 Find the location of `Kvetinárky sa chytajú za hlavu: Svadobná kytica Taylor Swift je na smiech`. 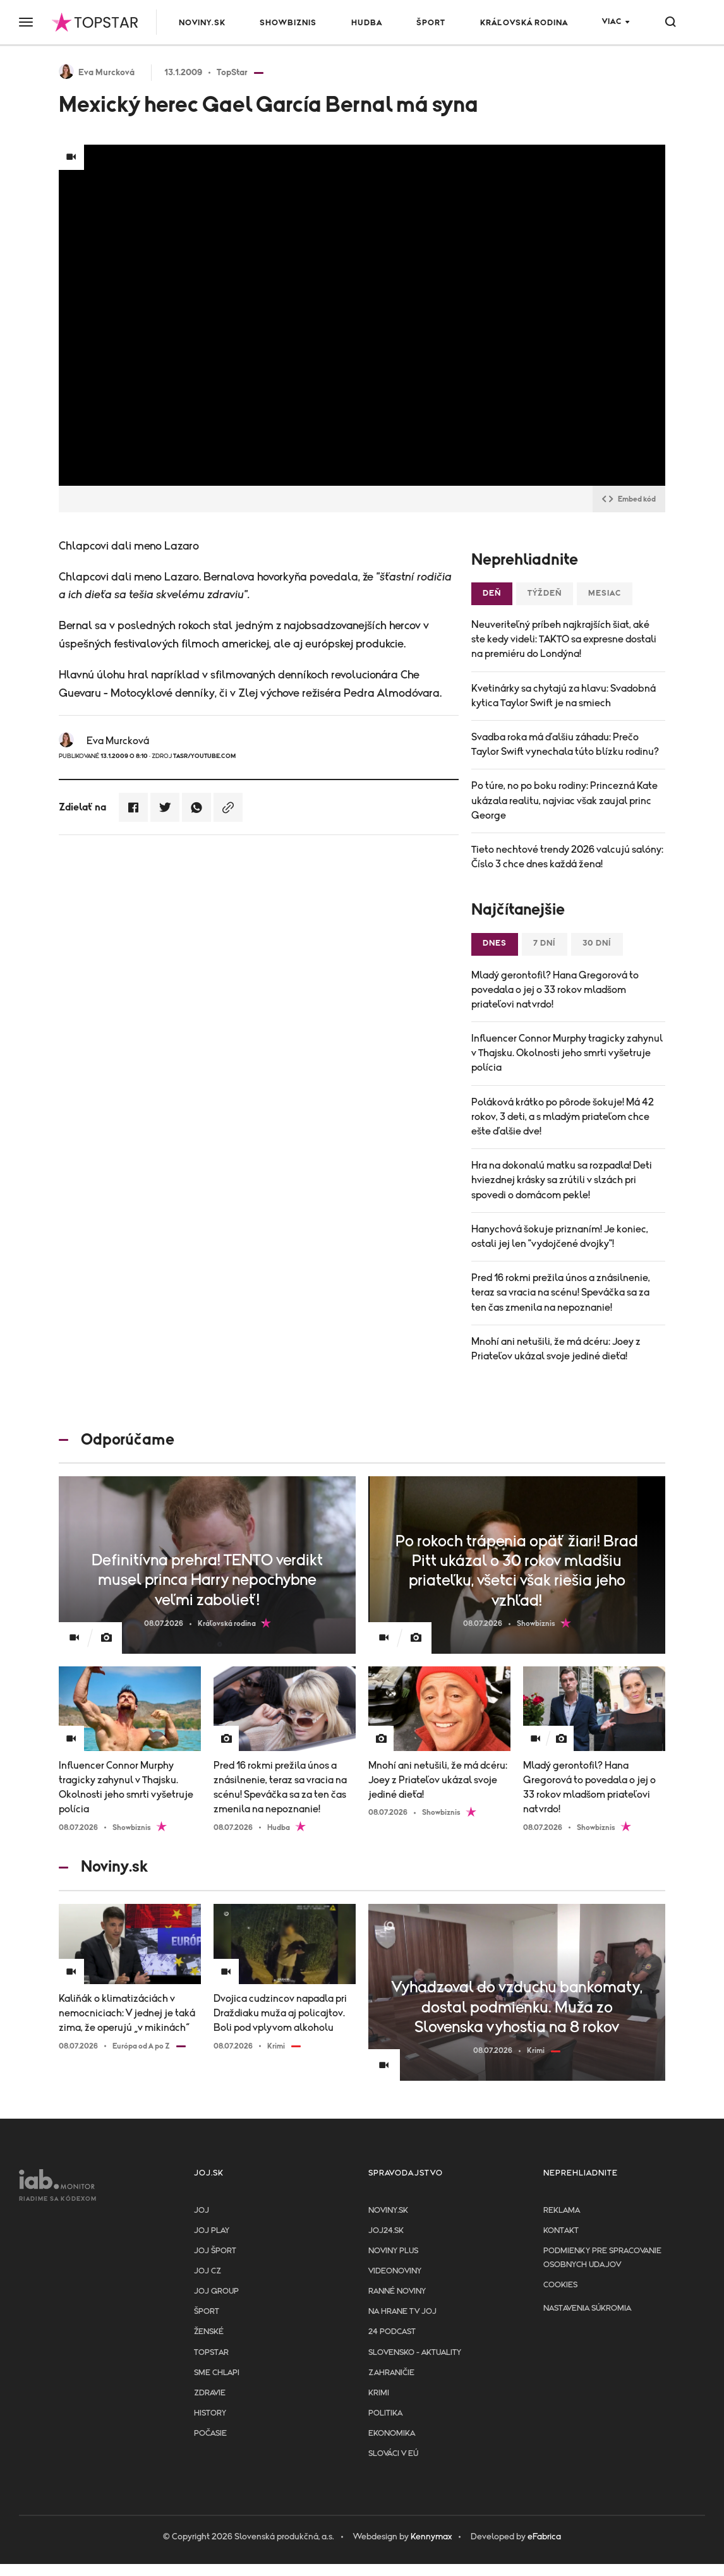

Kvetinárky sa chytajú za hlavu: Svadobná kytica Taylor Swift je na smiech is located at coordinates (563, 695).